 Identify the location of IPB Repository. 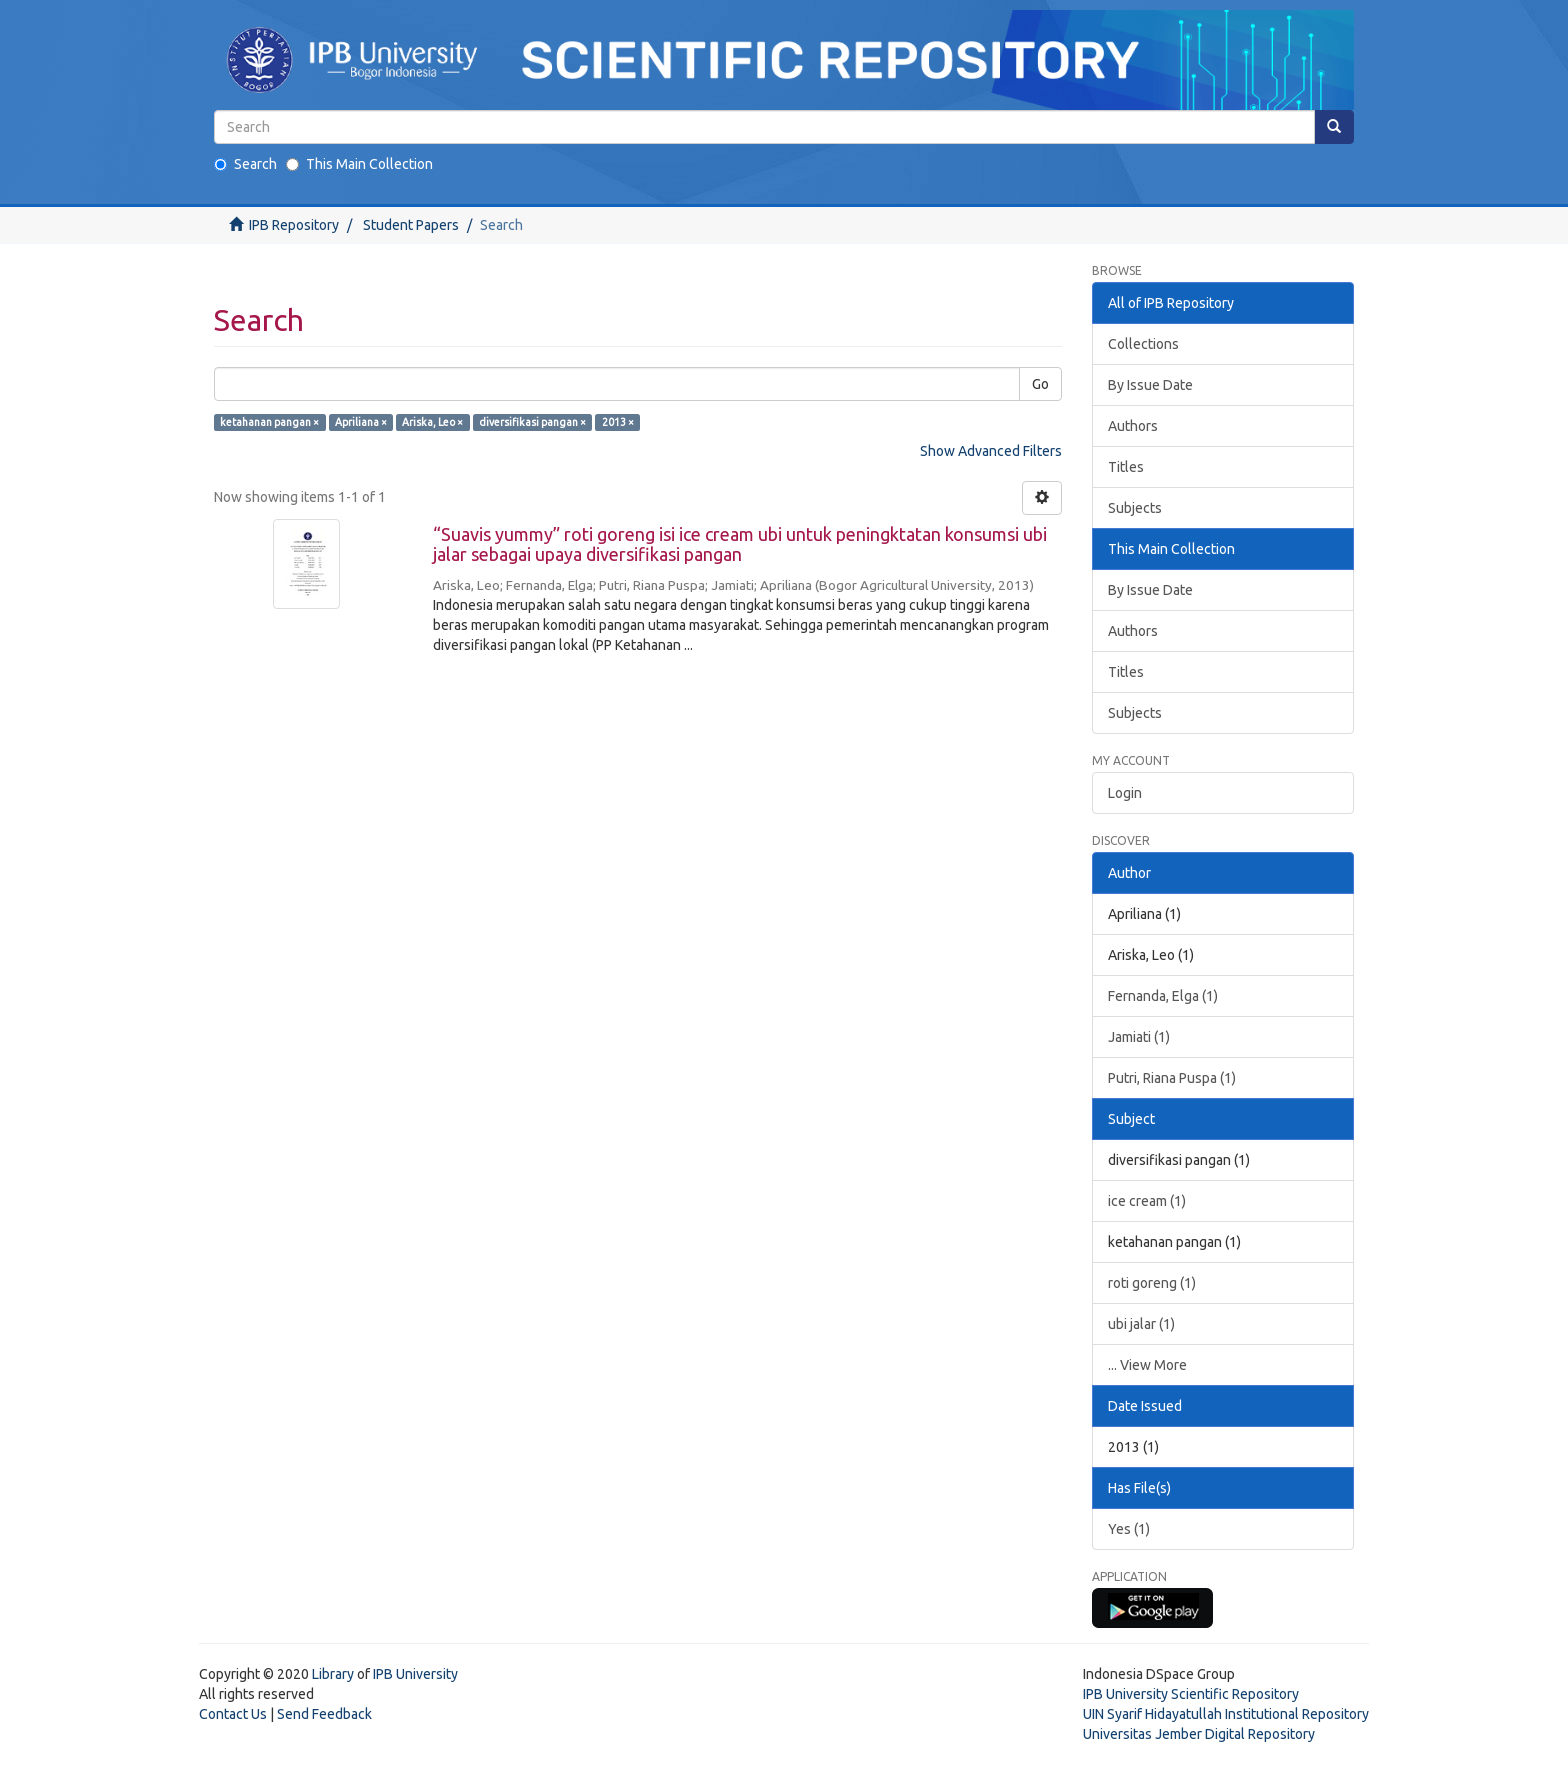
(294, 225).